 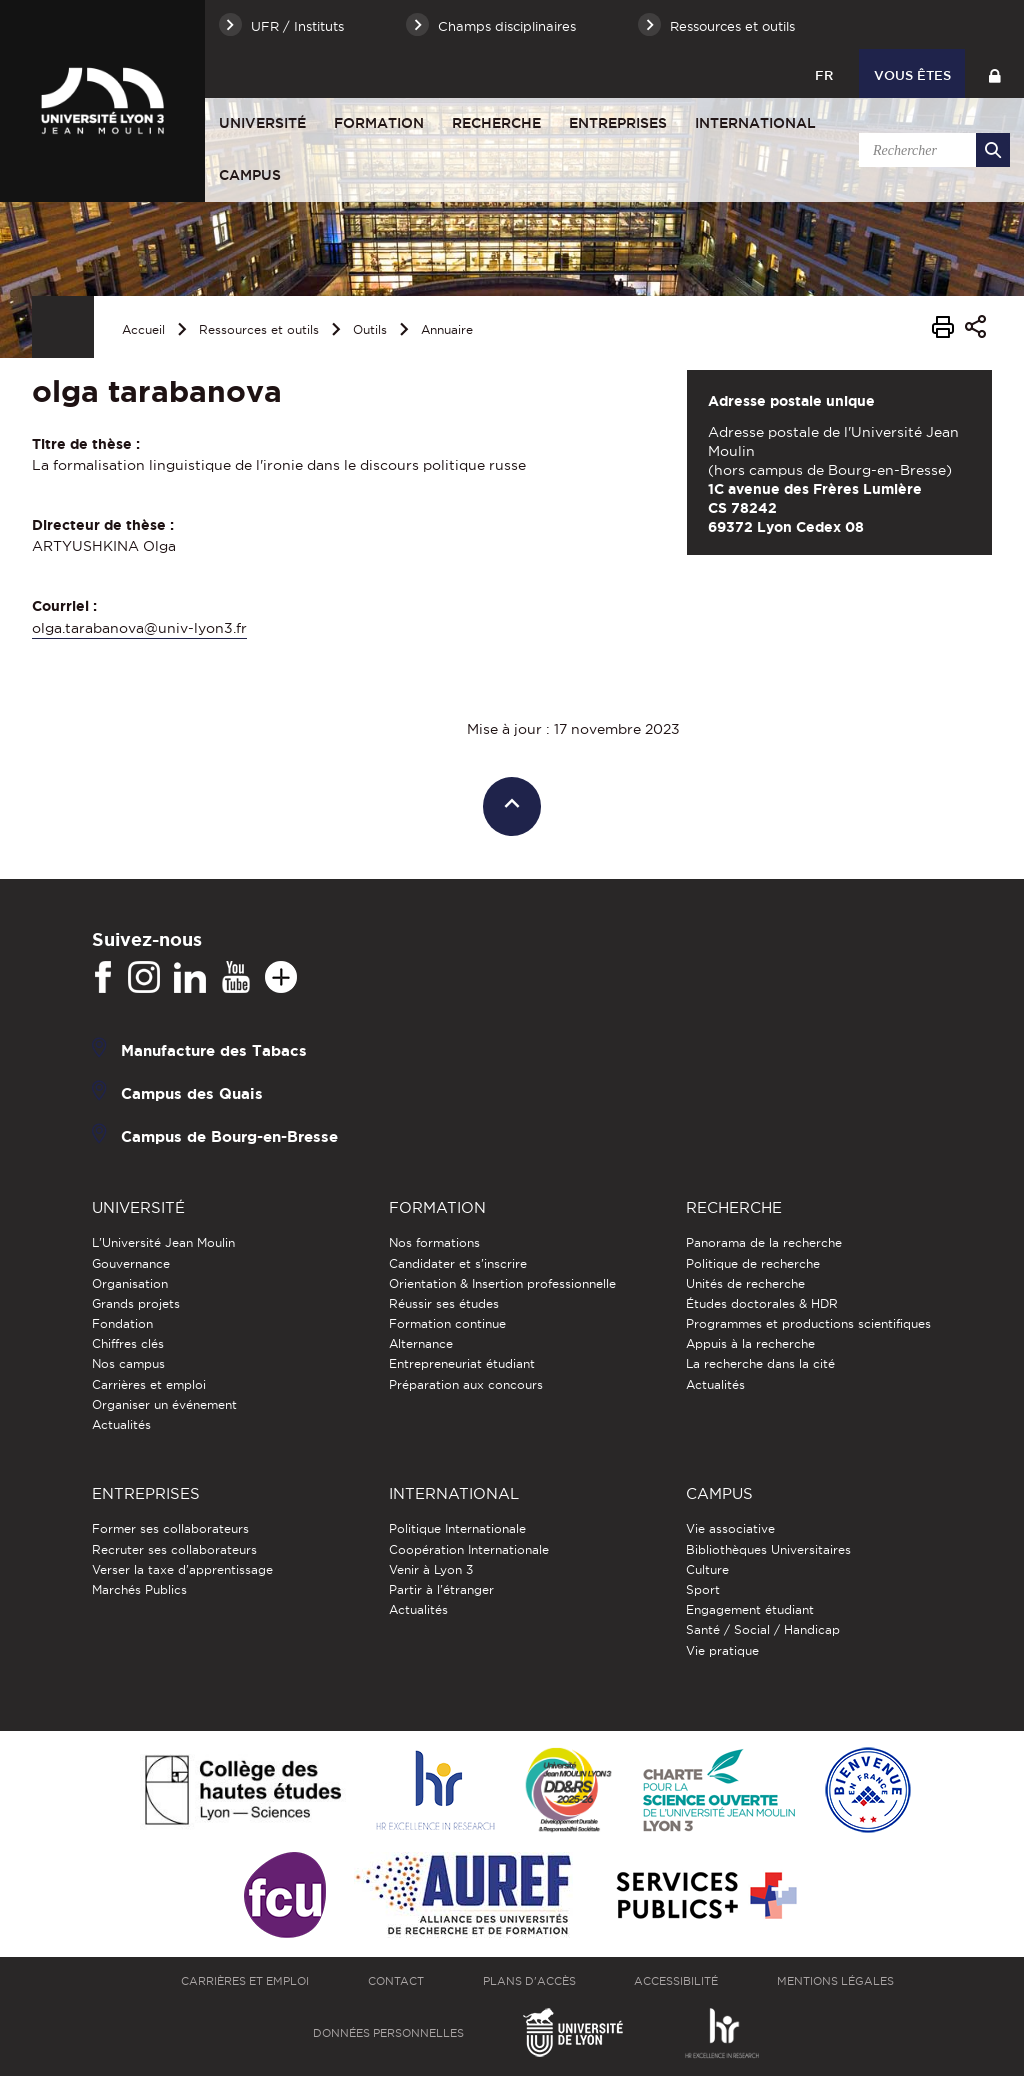 I want to click on Vie associative, so click(x=730, y=1528).